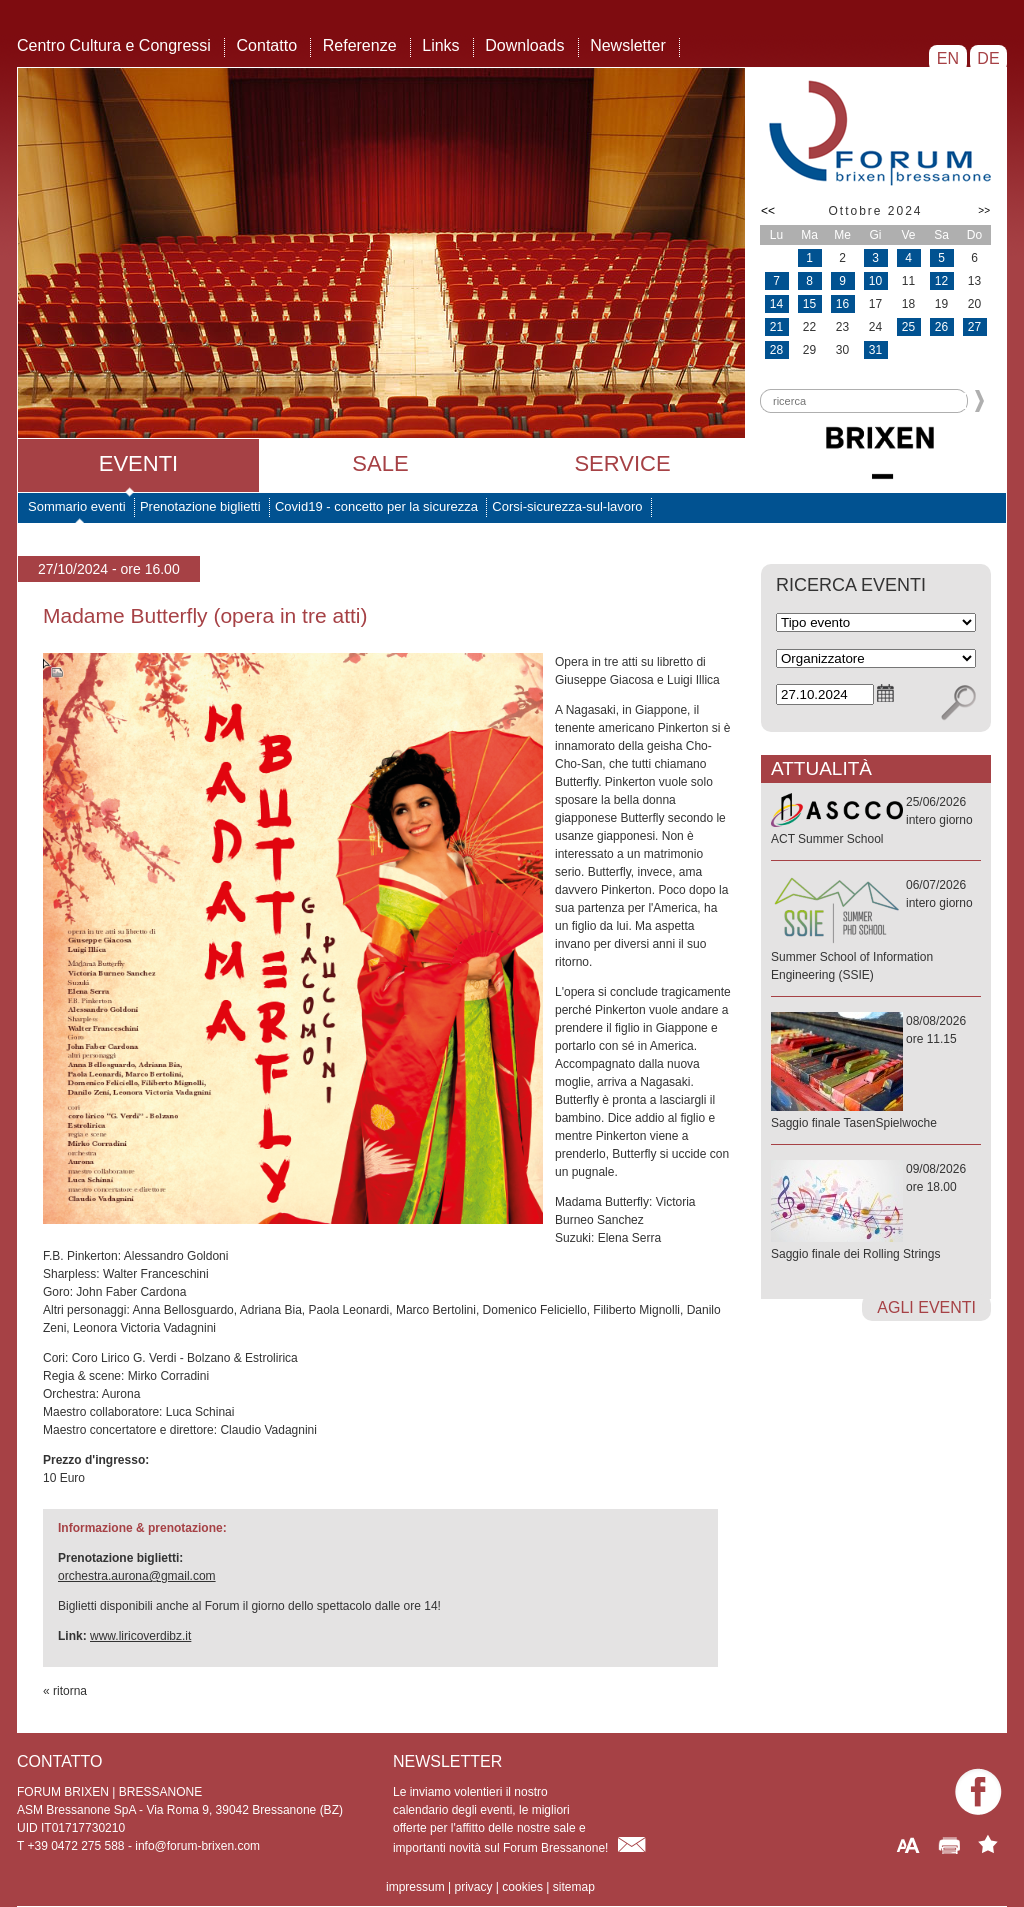  What do you see at coordinates (984, 210) in the screenshot?
I see `>>` at bounding box center [984, 210].